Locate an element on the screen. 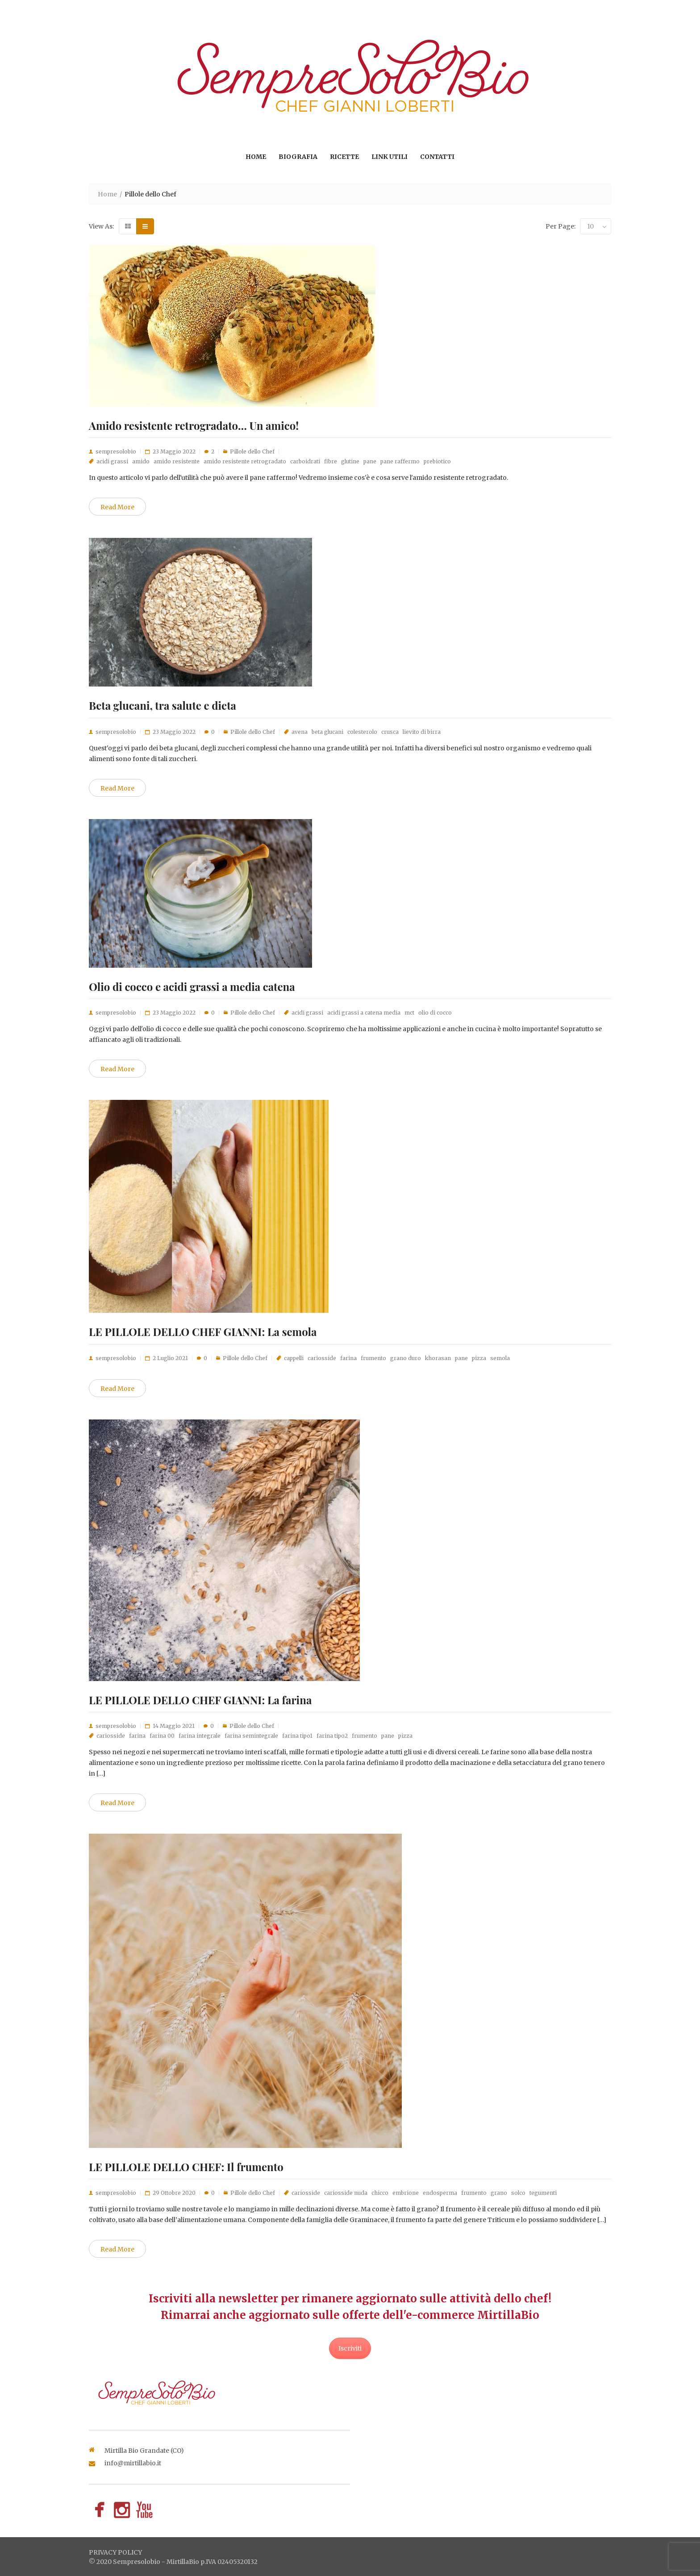 The width and height of the screenshot is (700, 2576). farina tipo2 is located at coordinates (332, 1735).